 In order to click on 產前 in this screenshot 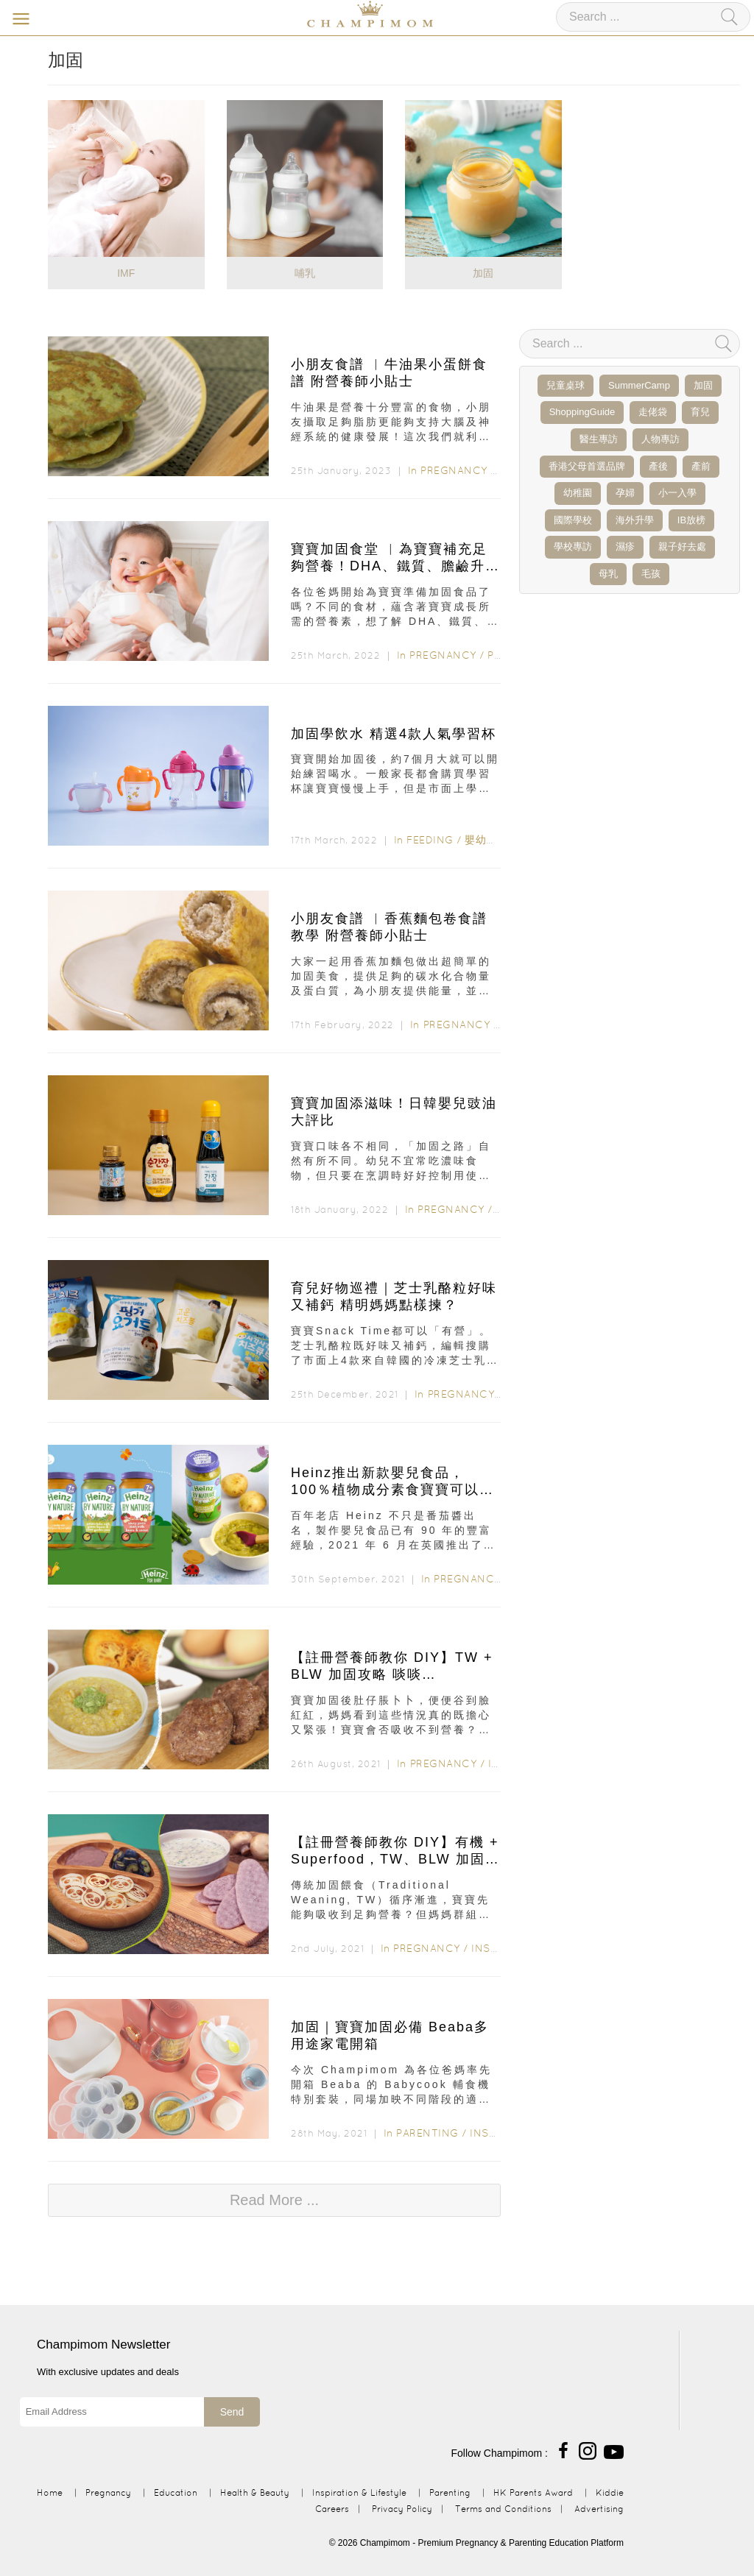, I will do `click(701, 466)`.